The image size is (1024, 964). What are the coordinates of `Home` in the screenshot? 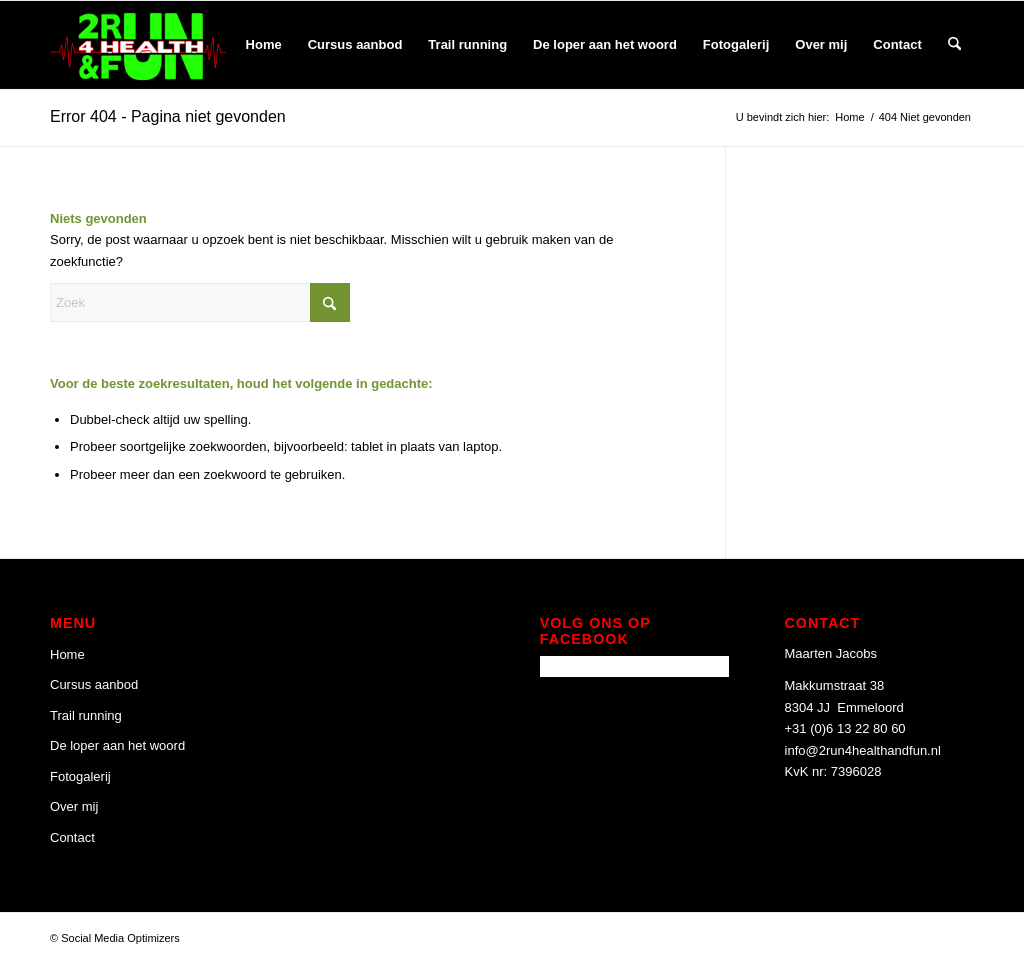 It's located at (67, 654).